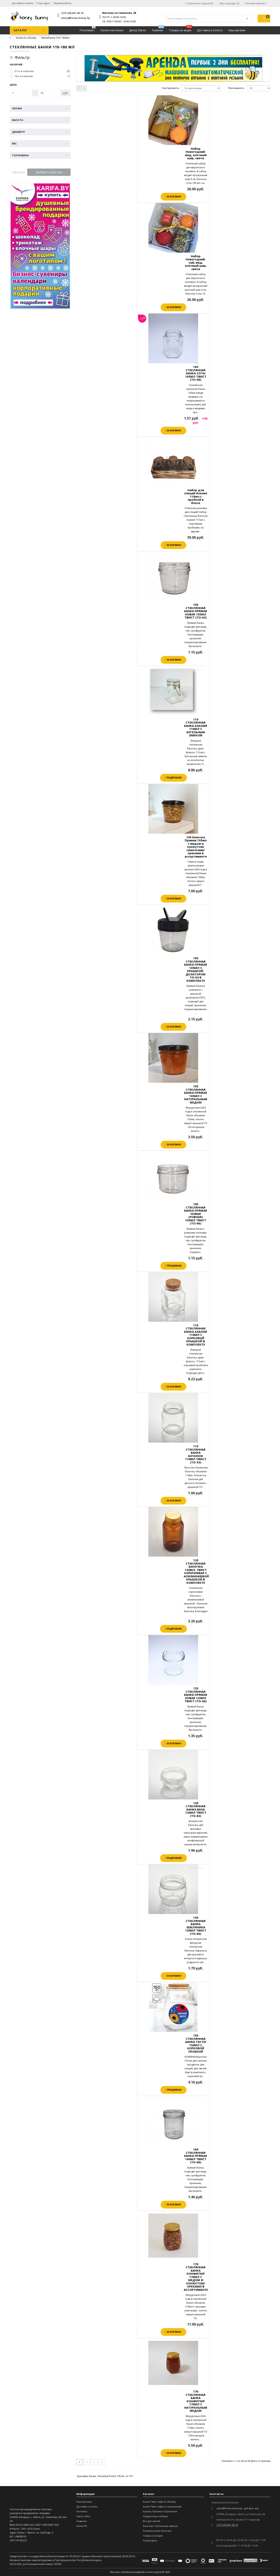  What do you see at coordinates (157, 2531) in the screenshot?
I see `Косметические баночки` at bounding box center [157, 2531].